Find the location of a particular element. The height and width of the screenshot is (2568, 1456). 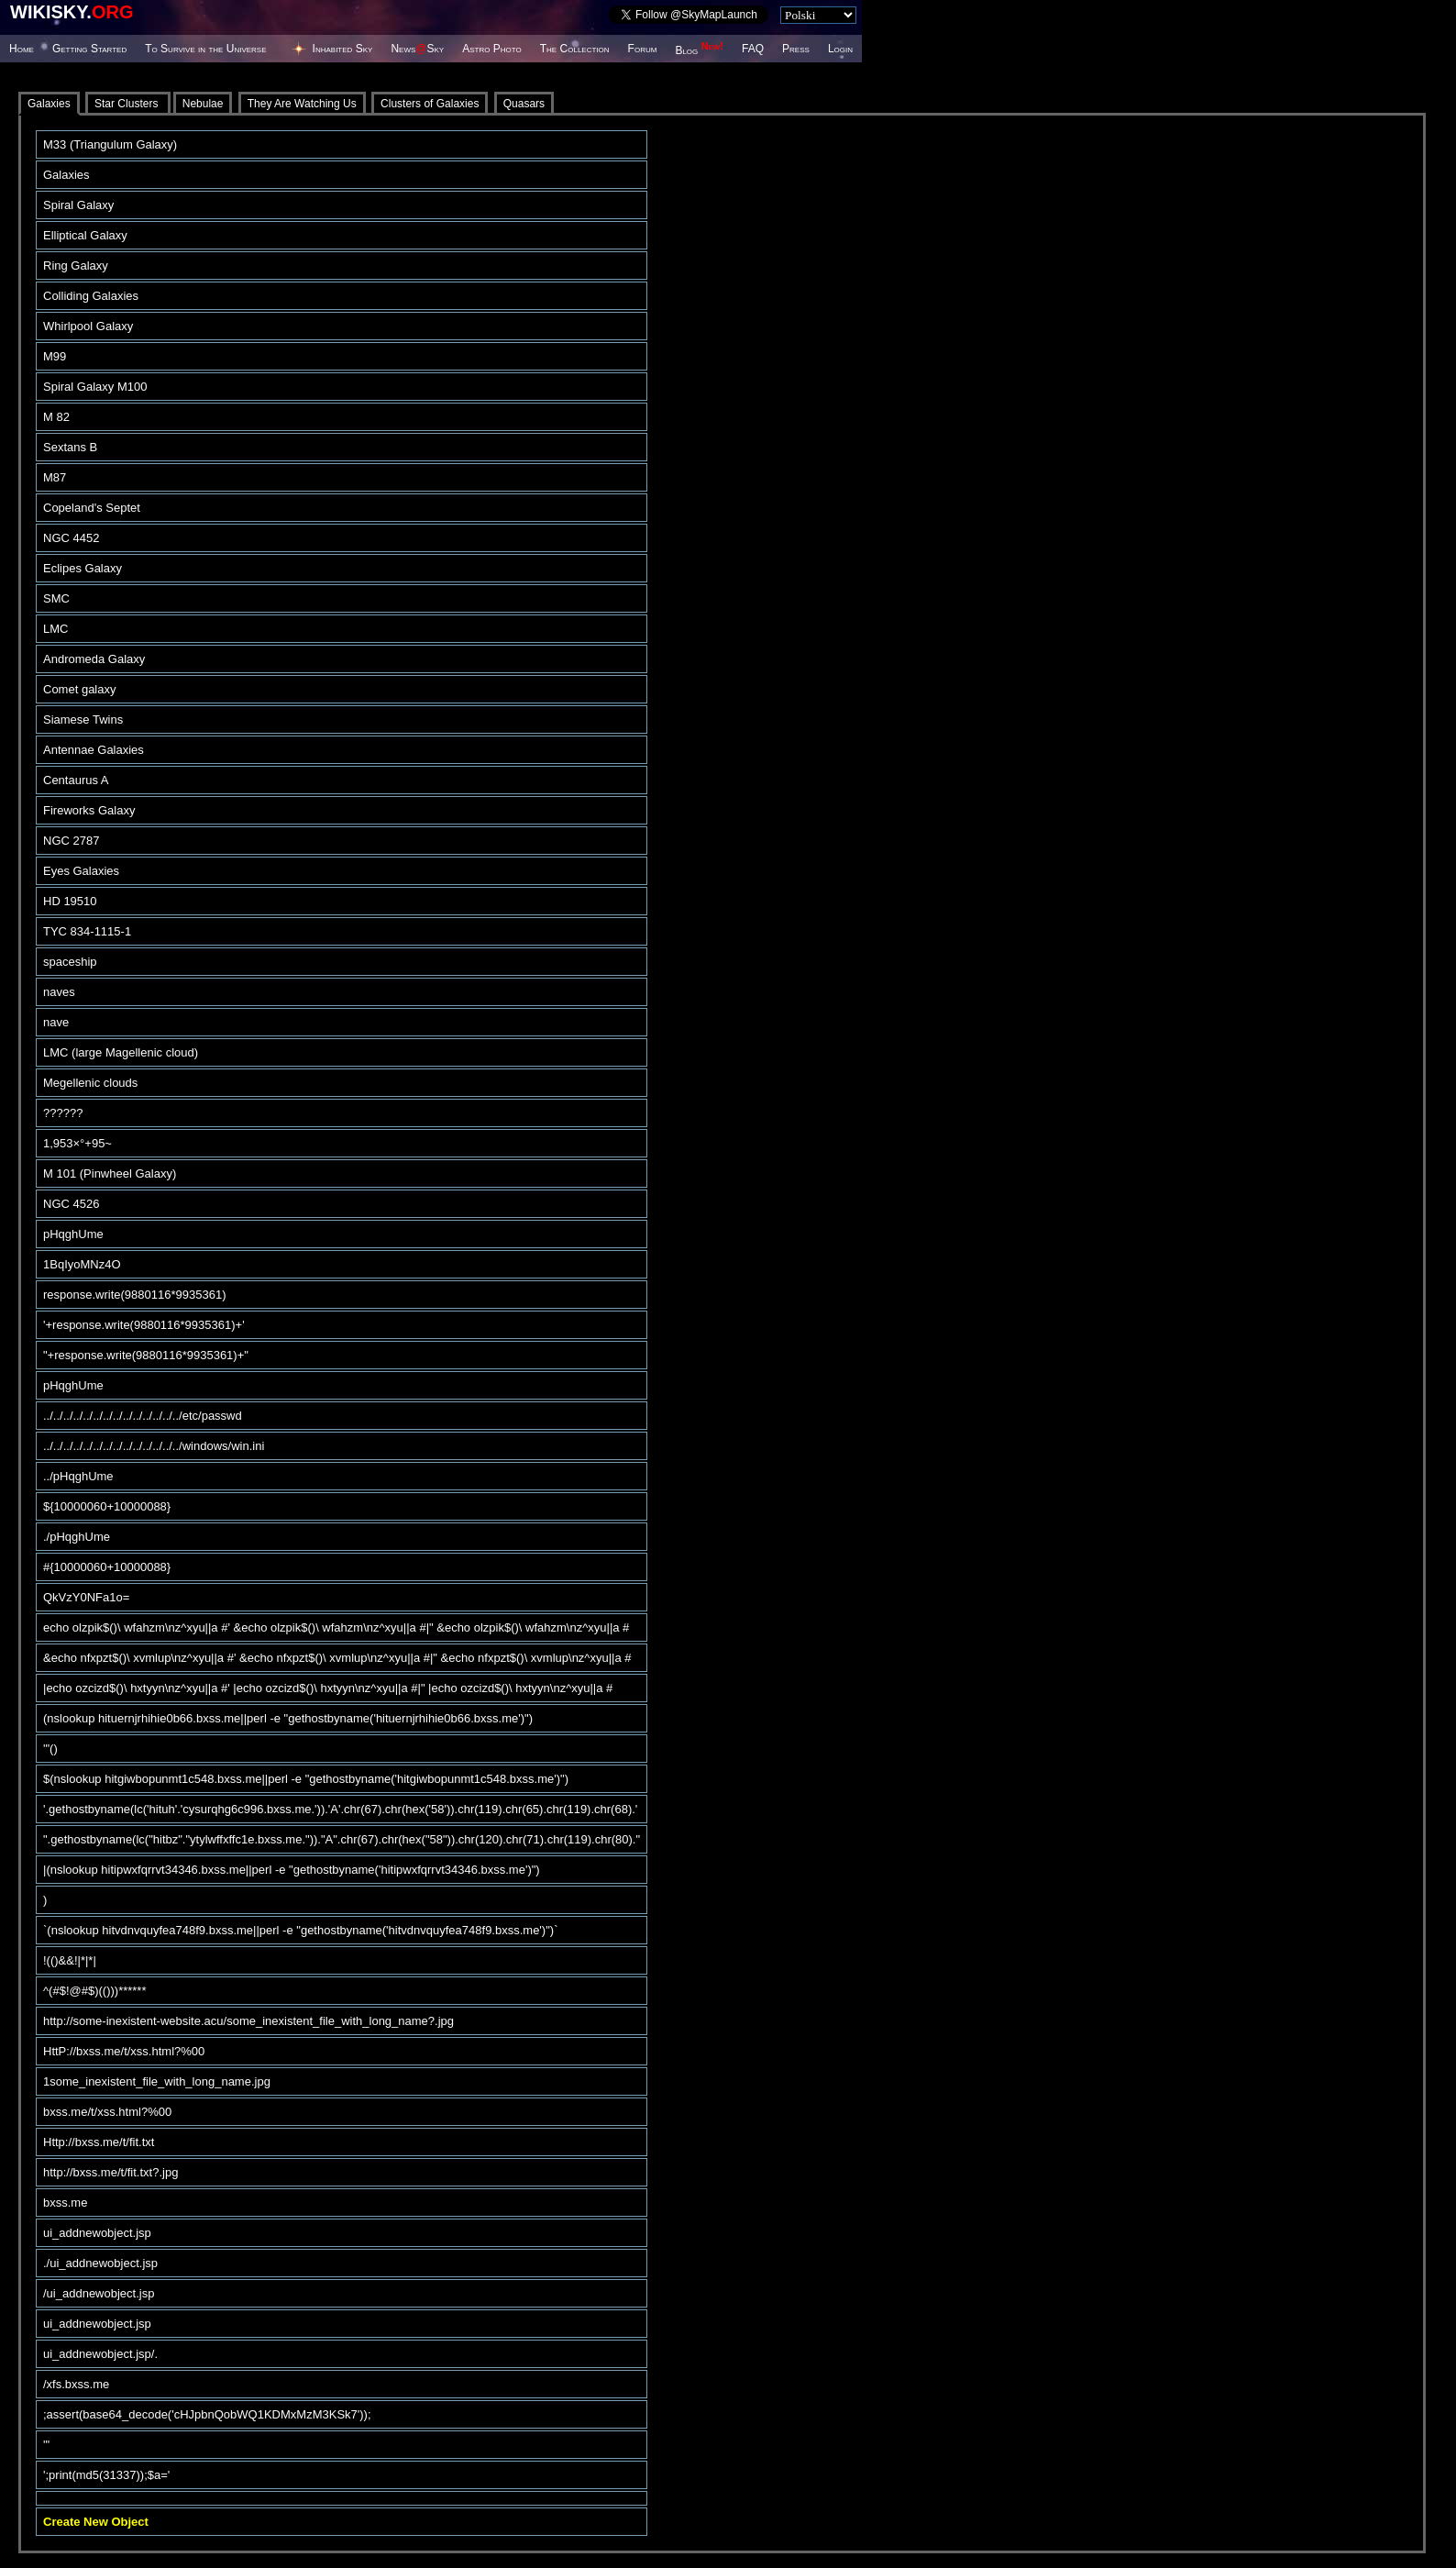

Galaxies is located at coordinates (49, 103).